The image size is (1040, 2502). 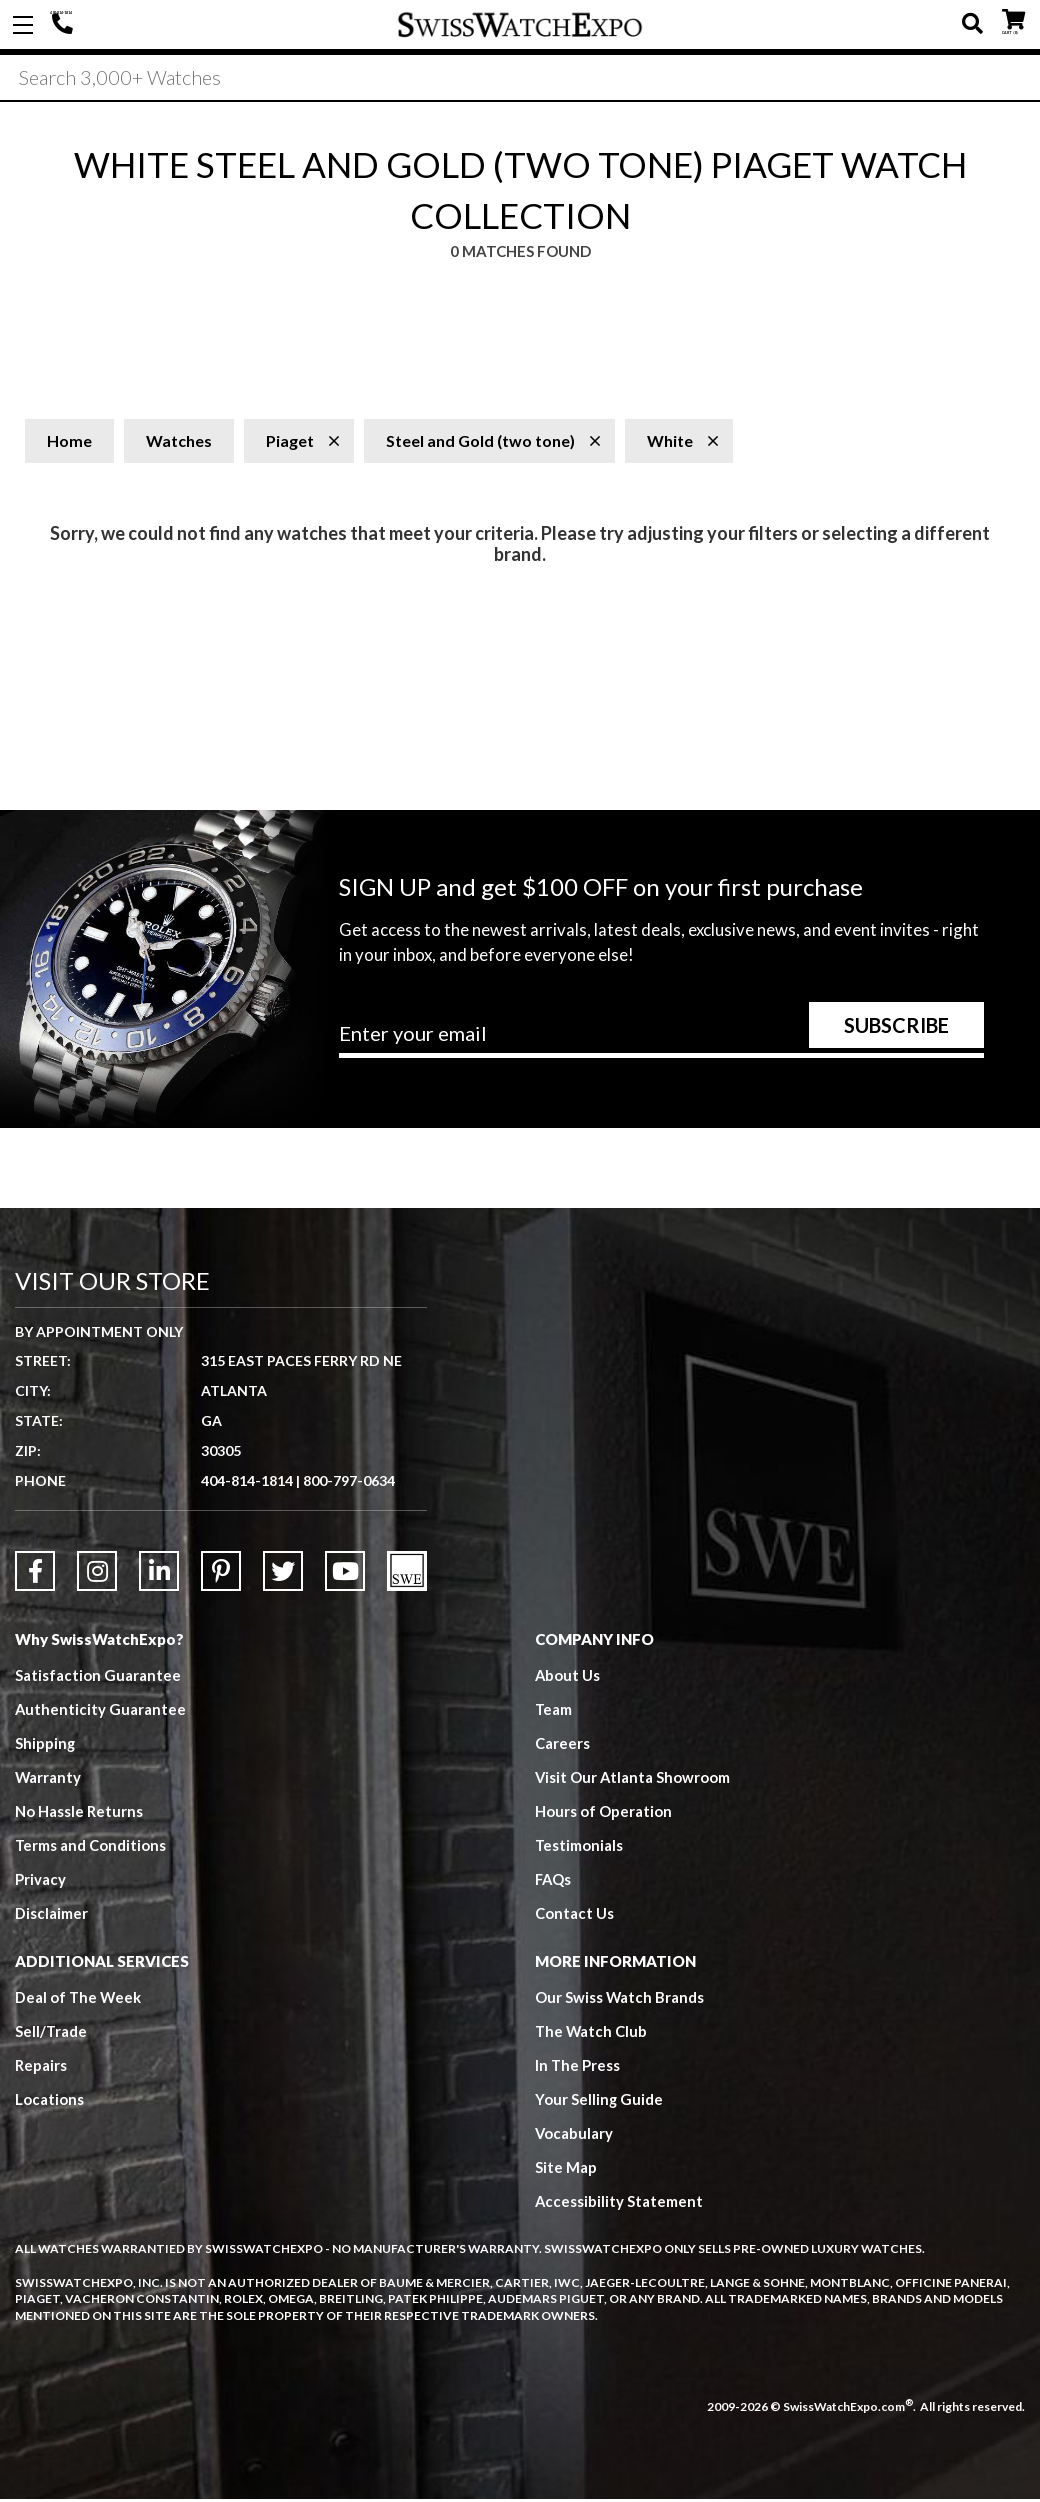 What do you see at coordinates (578, 2068) in the screenshot?
I see `In The Press` at bounding box center [578, 2068].